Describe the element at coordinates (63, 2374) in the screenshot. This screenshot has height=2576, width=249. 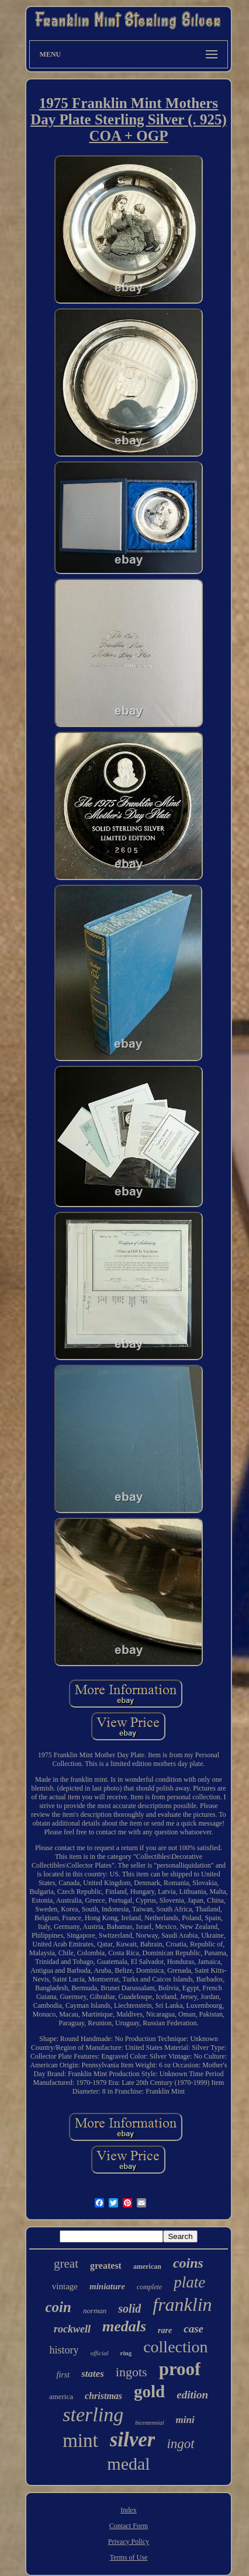
I see `first` at that location.